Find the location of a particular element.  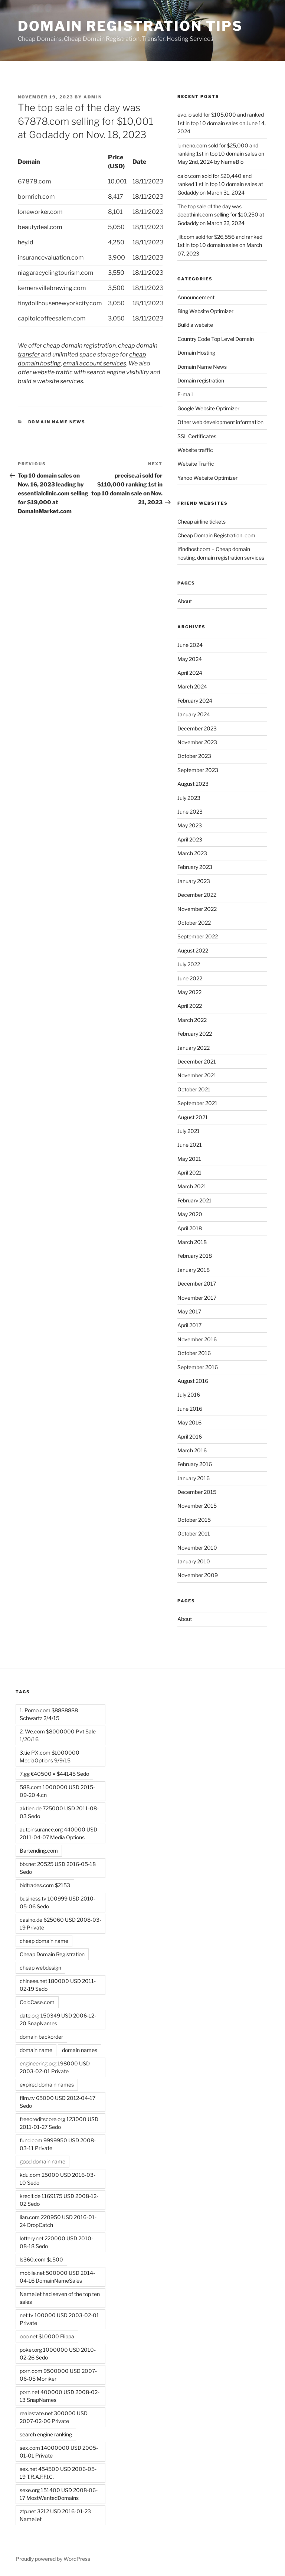

October 2021 is located at coordinates (193, 1089).